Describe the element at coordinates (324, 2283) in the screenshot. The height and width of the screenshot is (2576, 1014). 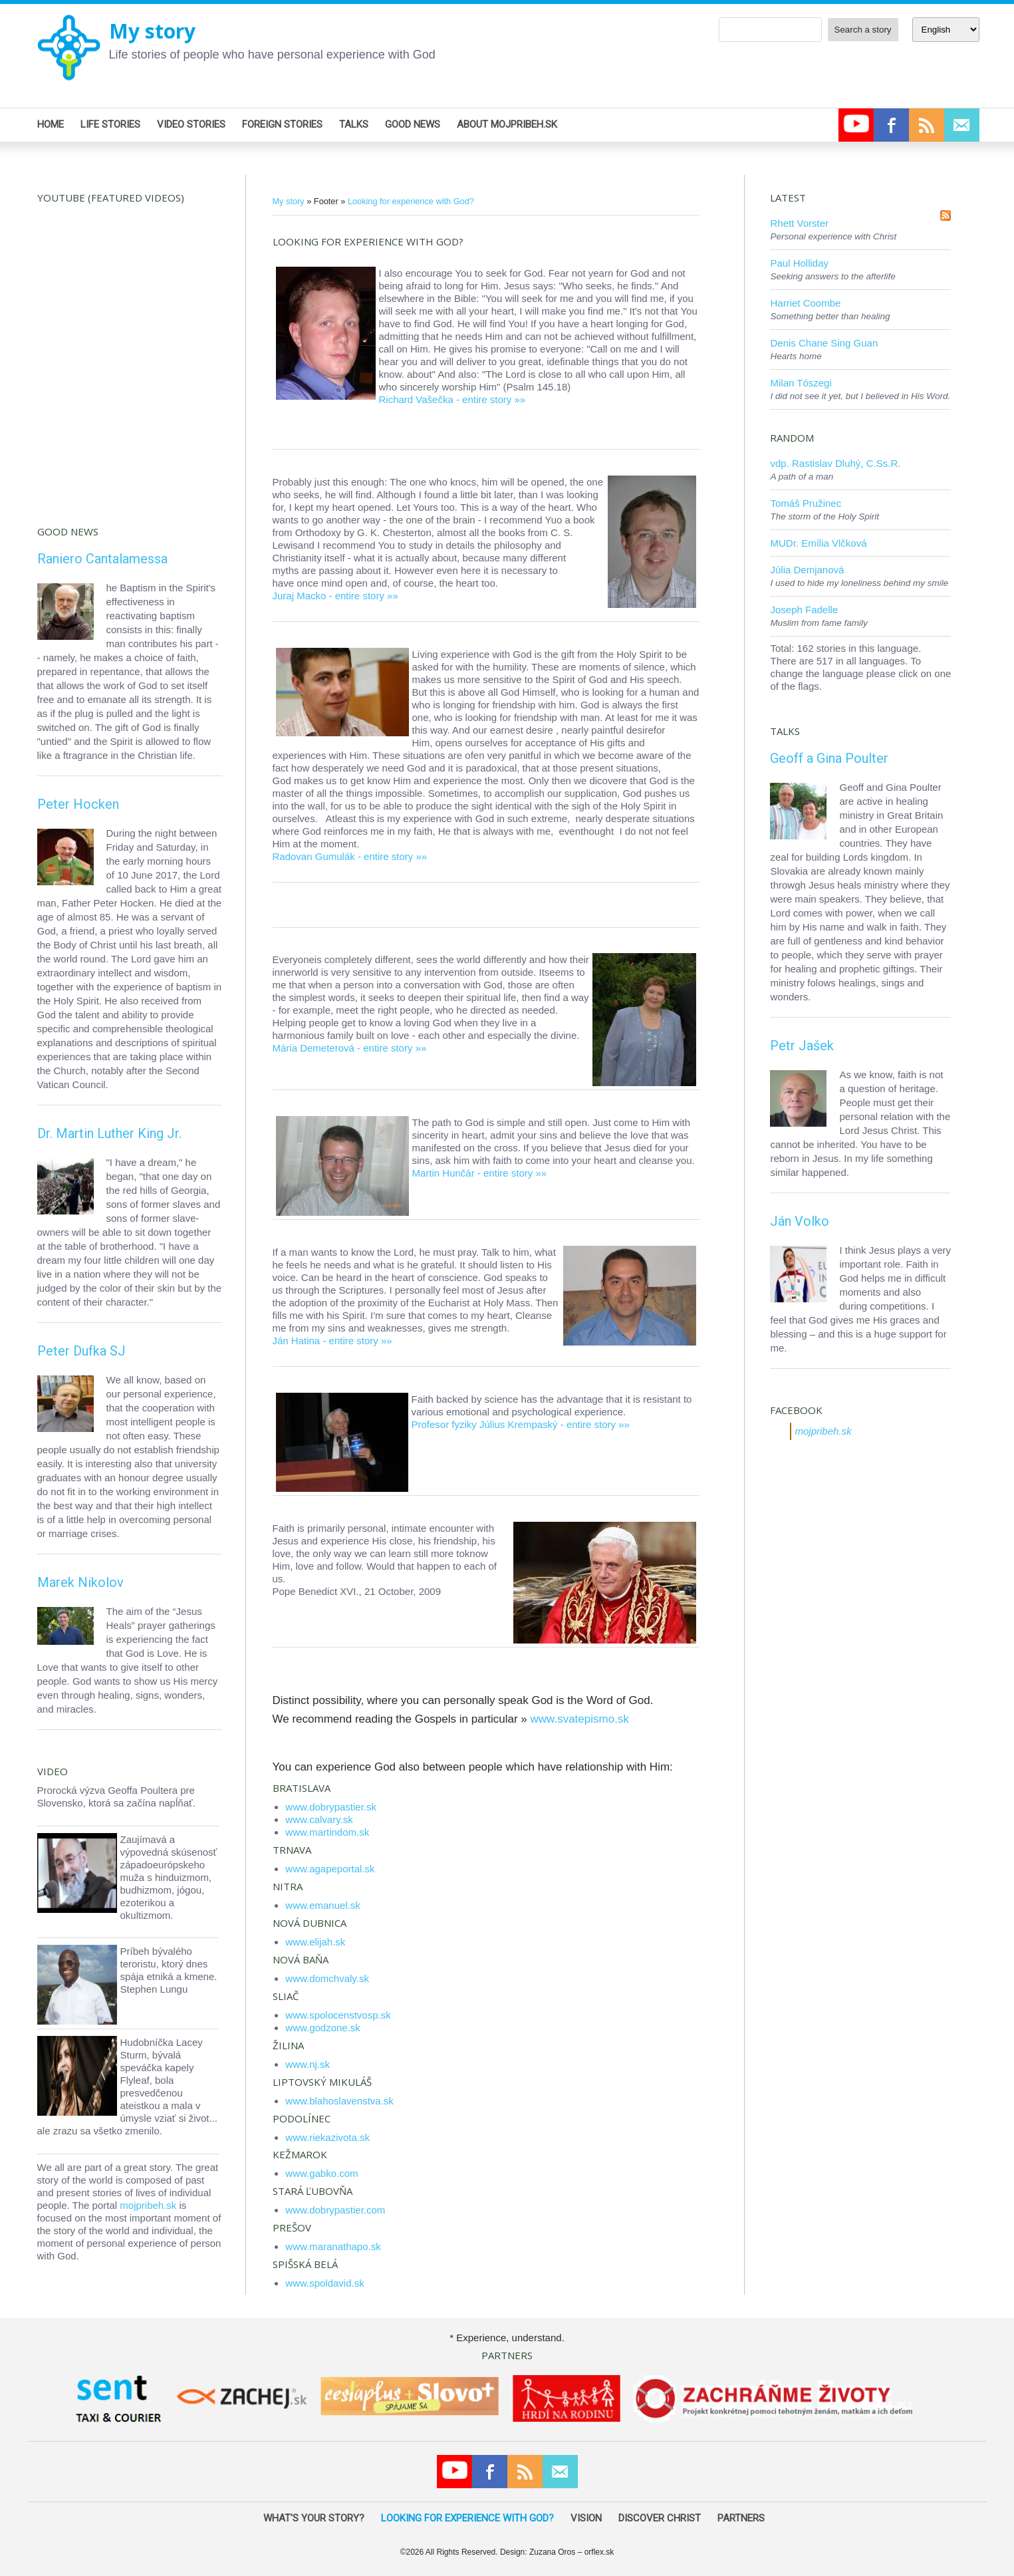
I see `www.spoldavid.sk` at that location.